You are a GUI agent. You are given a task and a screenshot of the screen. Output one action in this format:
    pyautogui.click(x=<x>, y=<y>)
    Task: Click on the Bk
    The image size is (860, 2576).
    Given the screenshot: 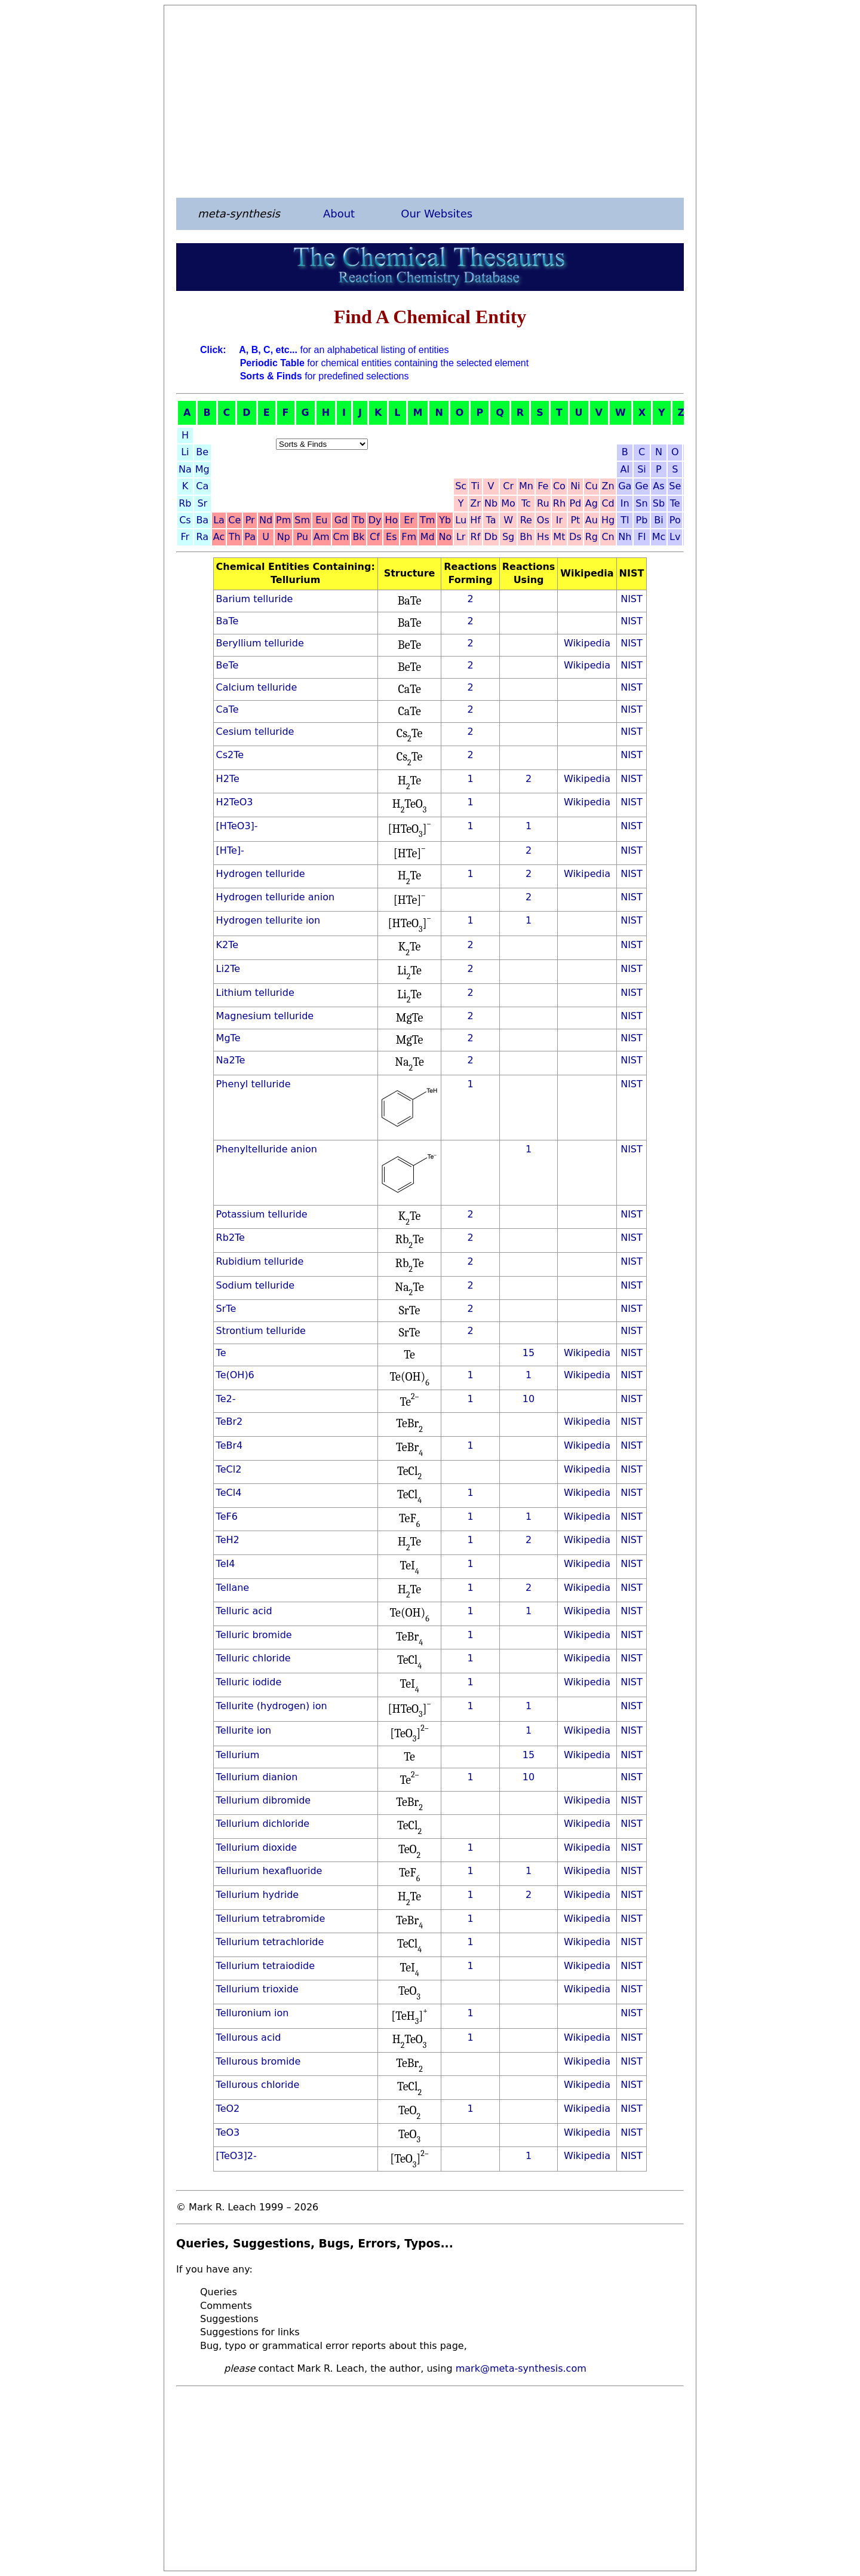 What is the action you would take?
    pyautogui.click(x=358, y=536)
    